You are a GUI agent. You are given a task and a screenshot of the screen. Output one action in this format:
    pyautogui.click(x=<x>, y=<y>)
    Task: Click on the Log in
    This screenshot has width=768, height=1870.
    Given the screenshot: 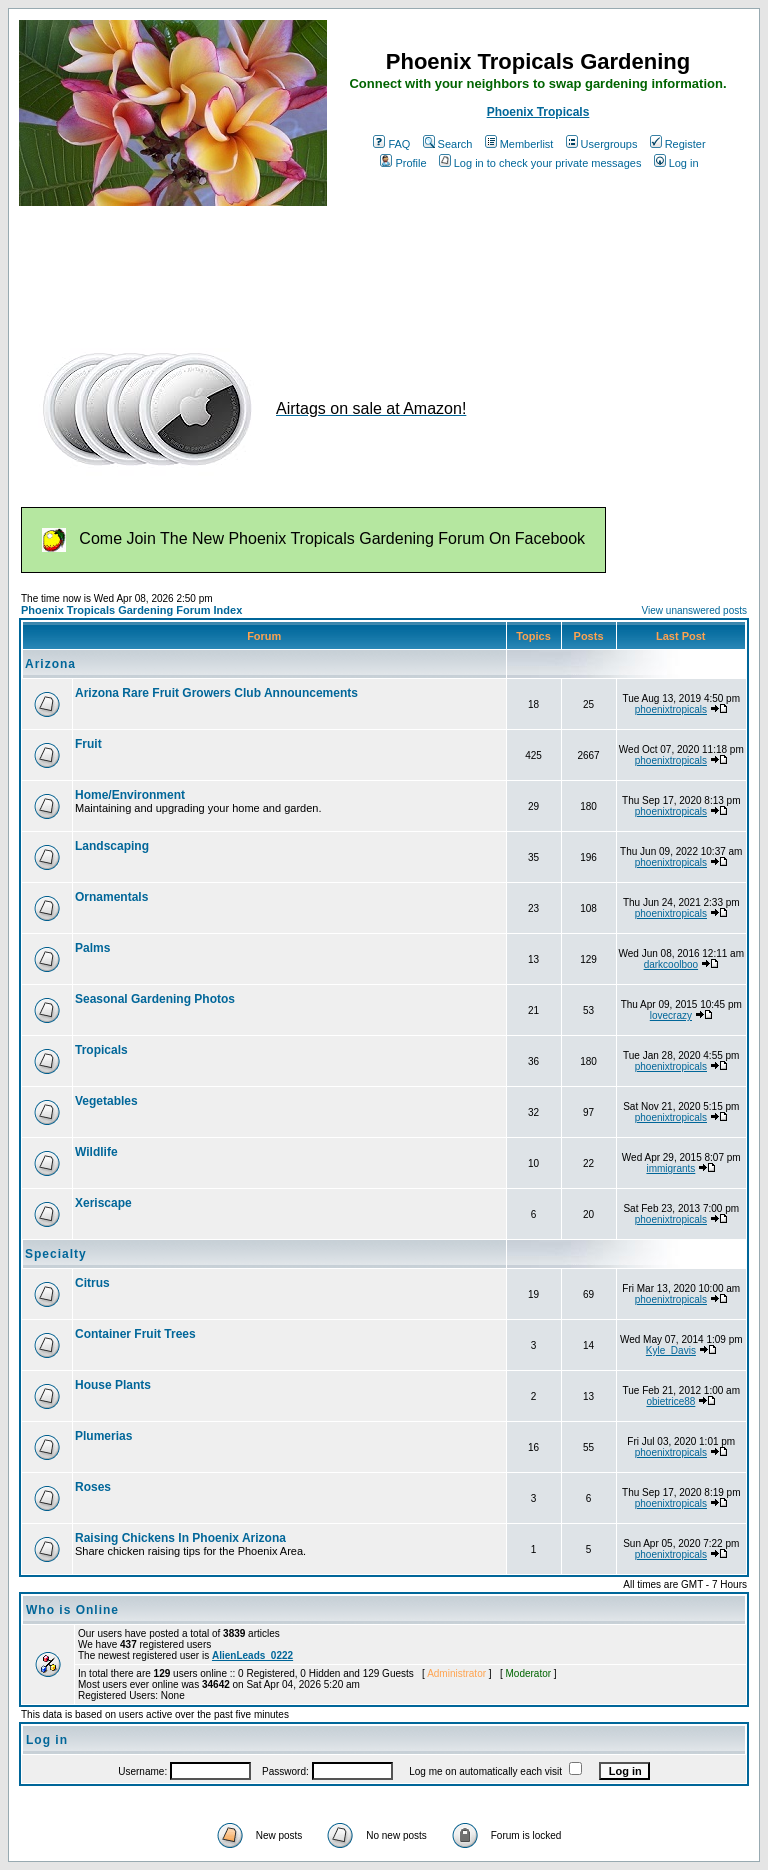 What is the action you would take?
    pyautogui.click(x=676, y=163)
    